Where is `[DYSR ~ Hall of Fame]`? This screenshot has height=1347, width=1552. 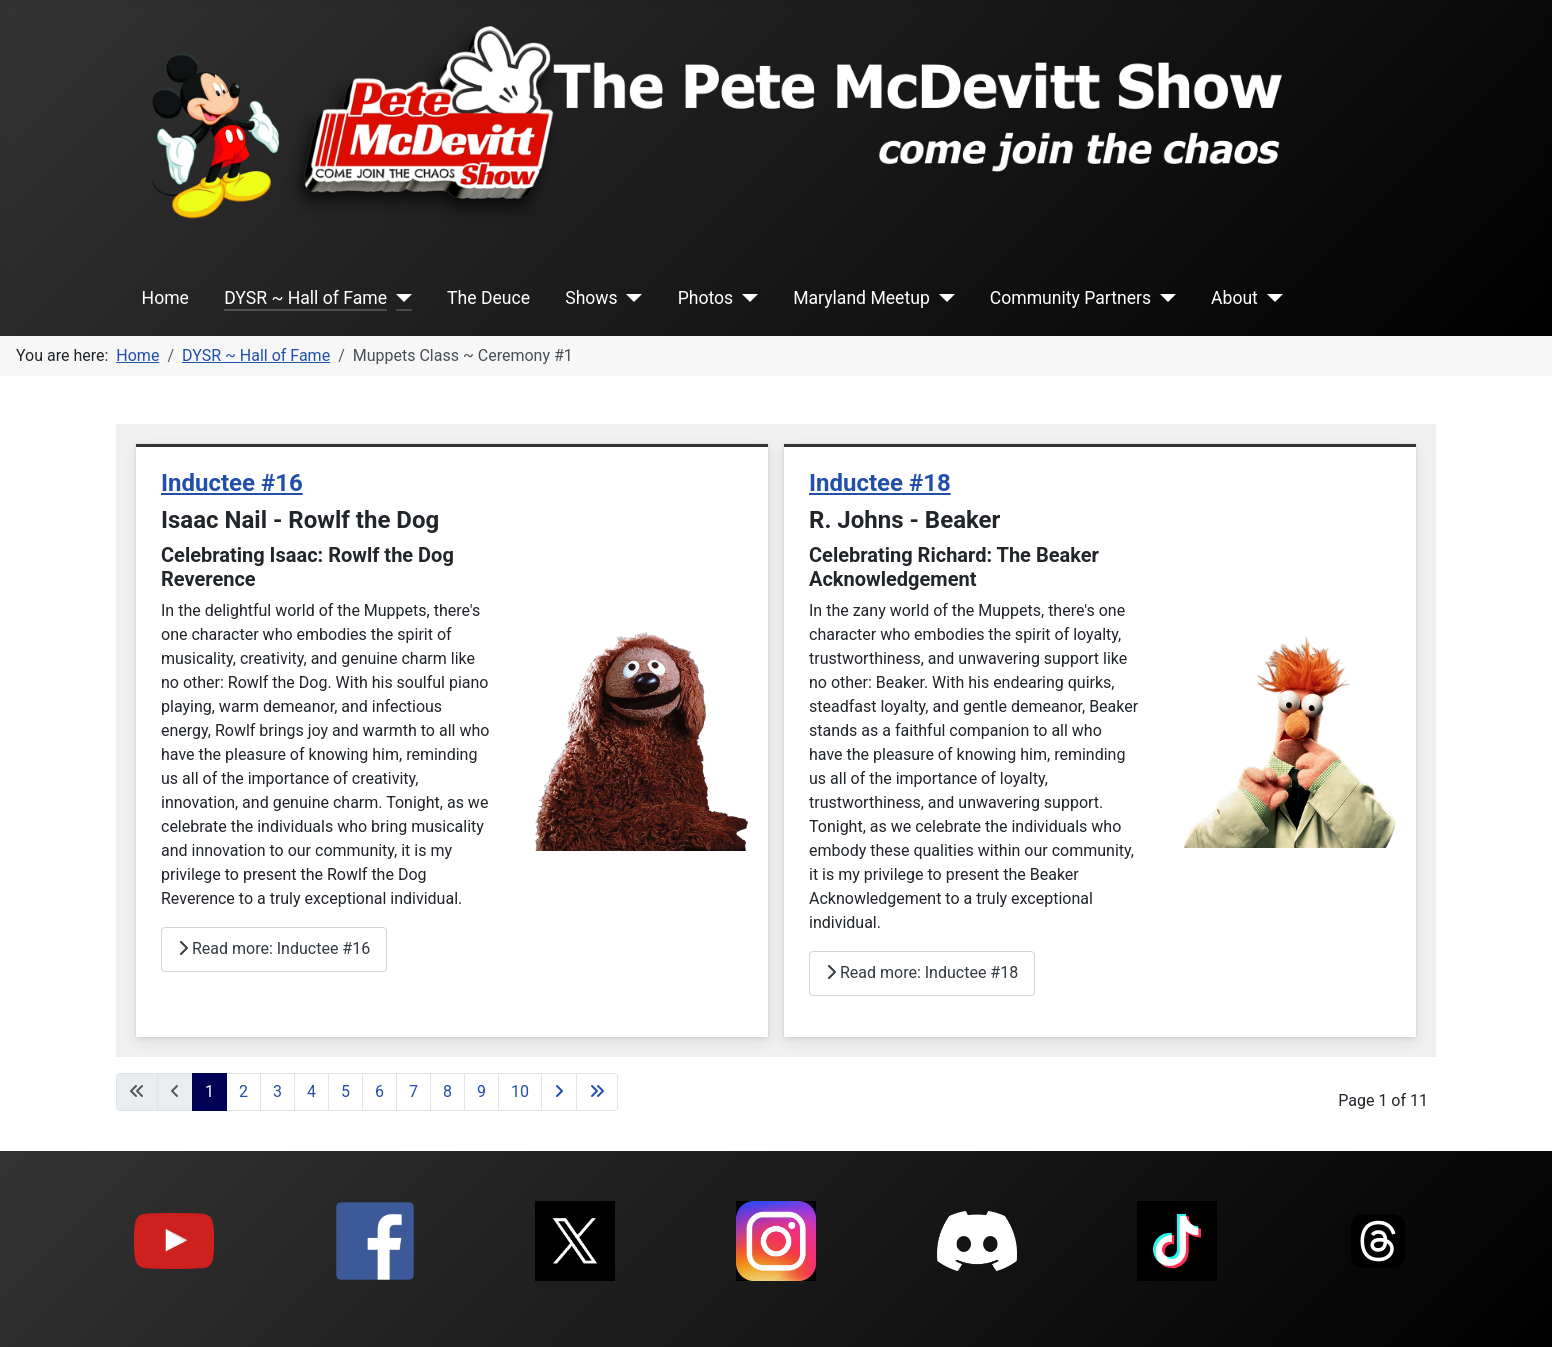
[DYSR ~ Hall of Fame] is located at coordinates (399, 298).